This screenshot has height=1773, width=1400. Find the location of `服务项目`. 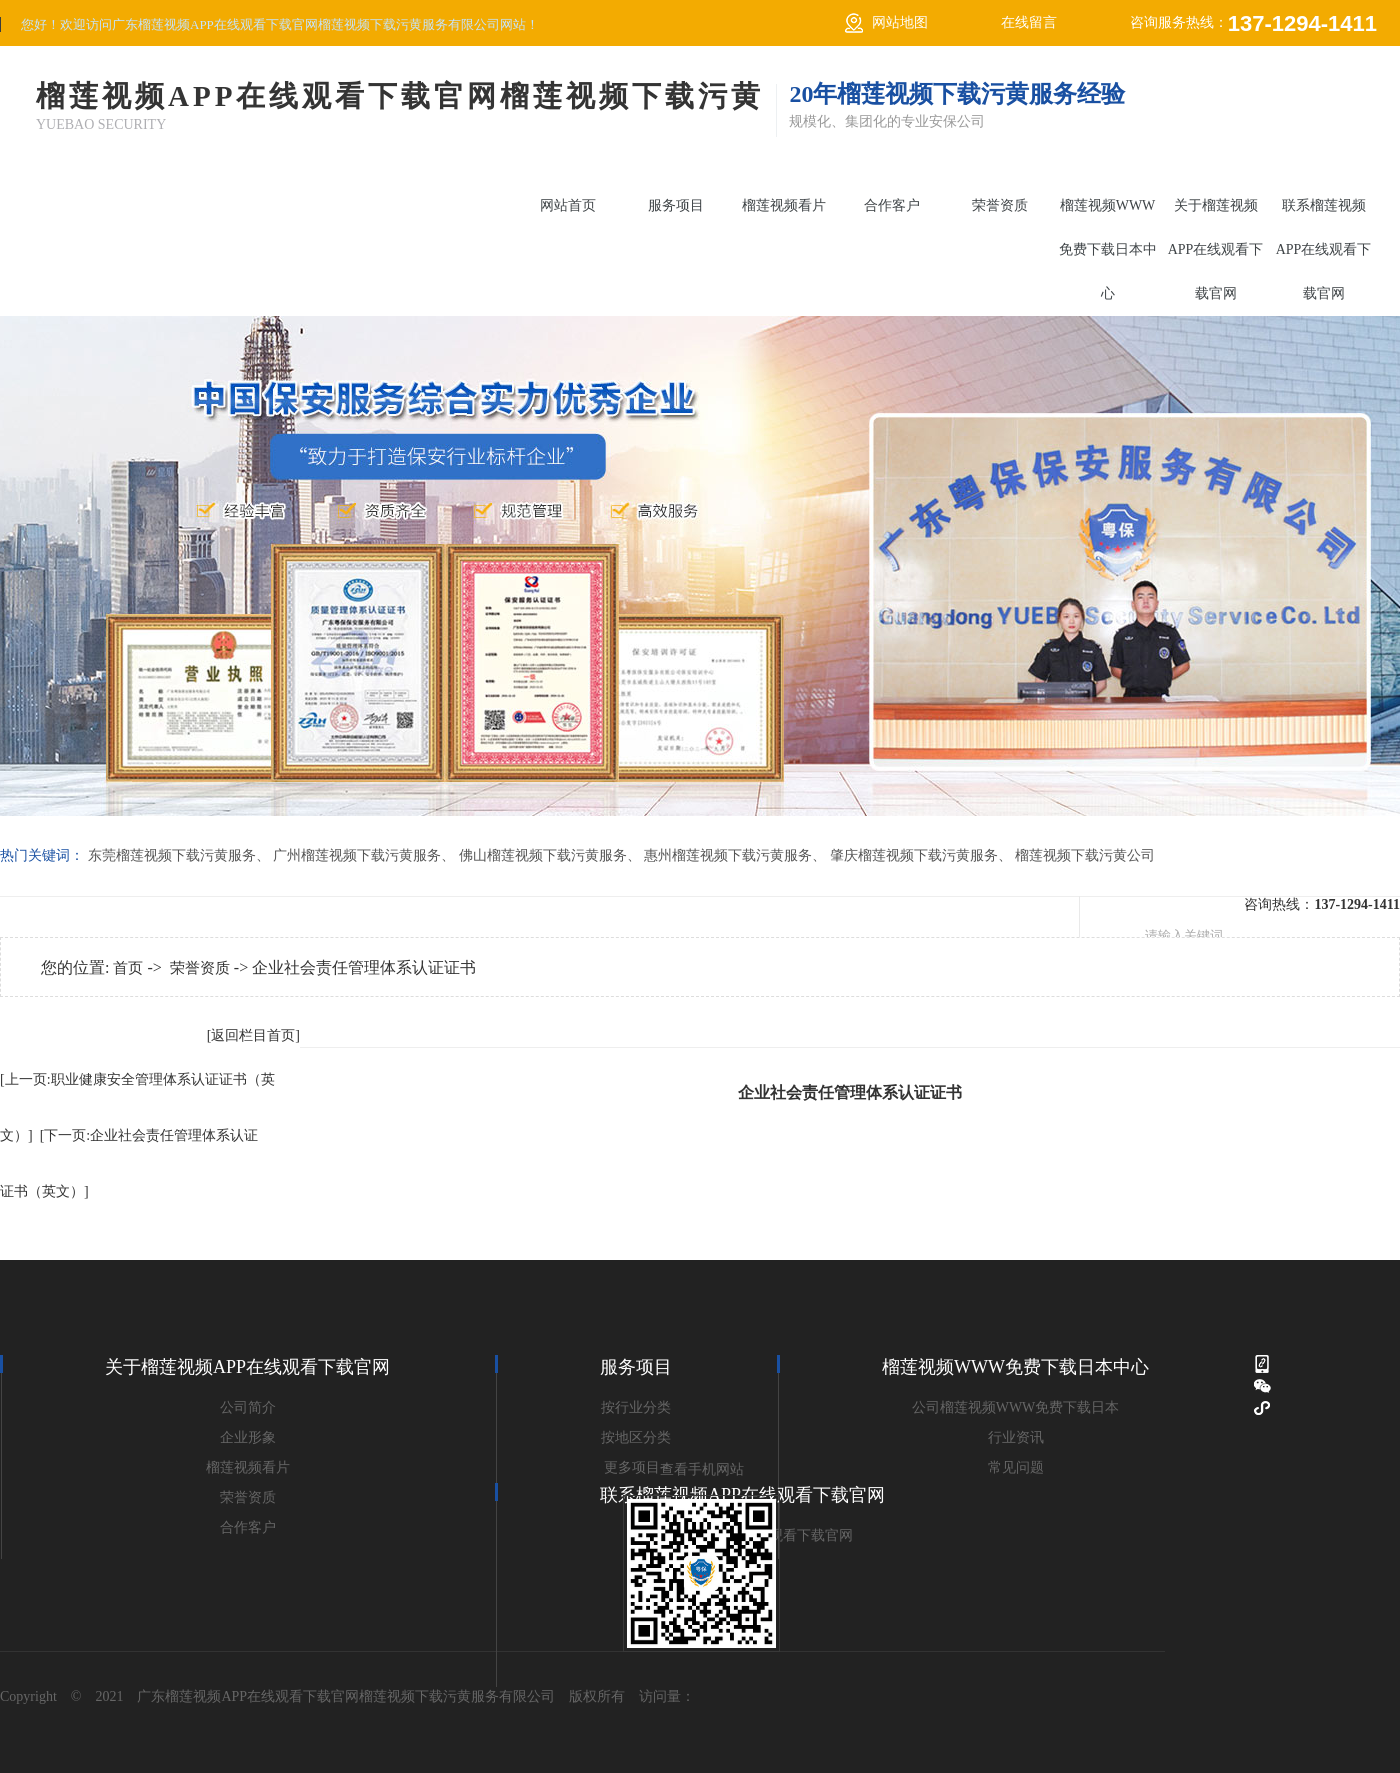

服务项目 is located at coordinates (676, 205).